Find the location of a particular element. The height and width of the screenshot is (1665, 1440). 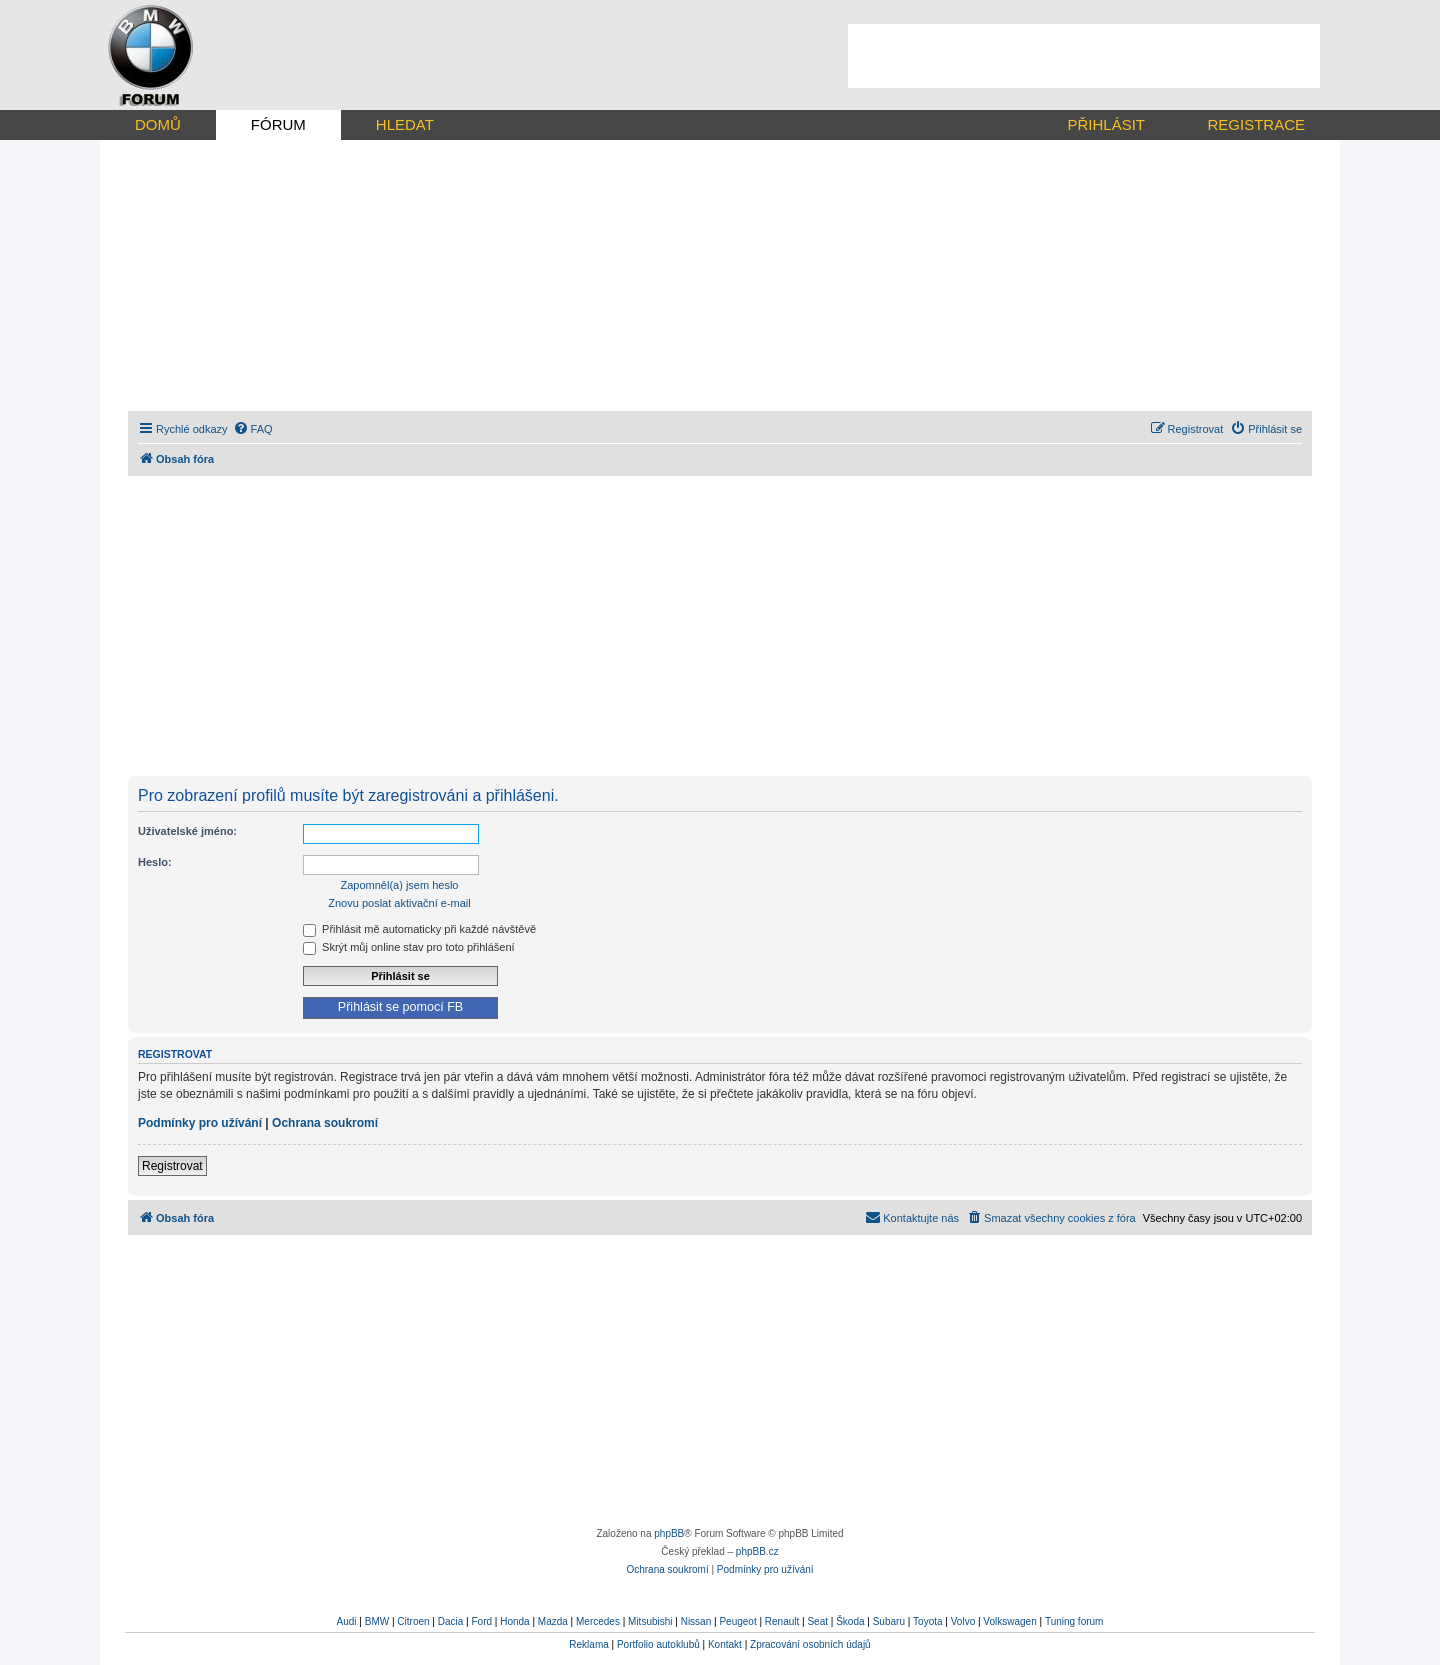

Přihlásit se pomocí FB is located at coordinates (400, 1007).